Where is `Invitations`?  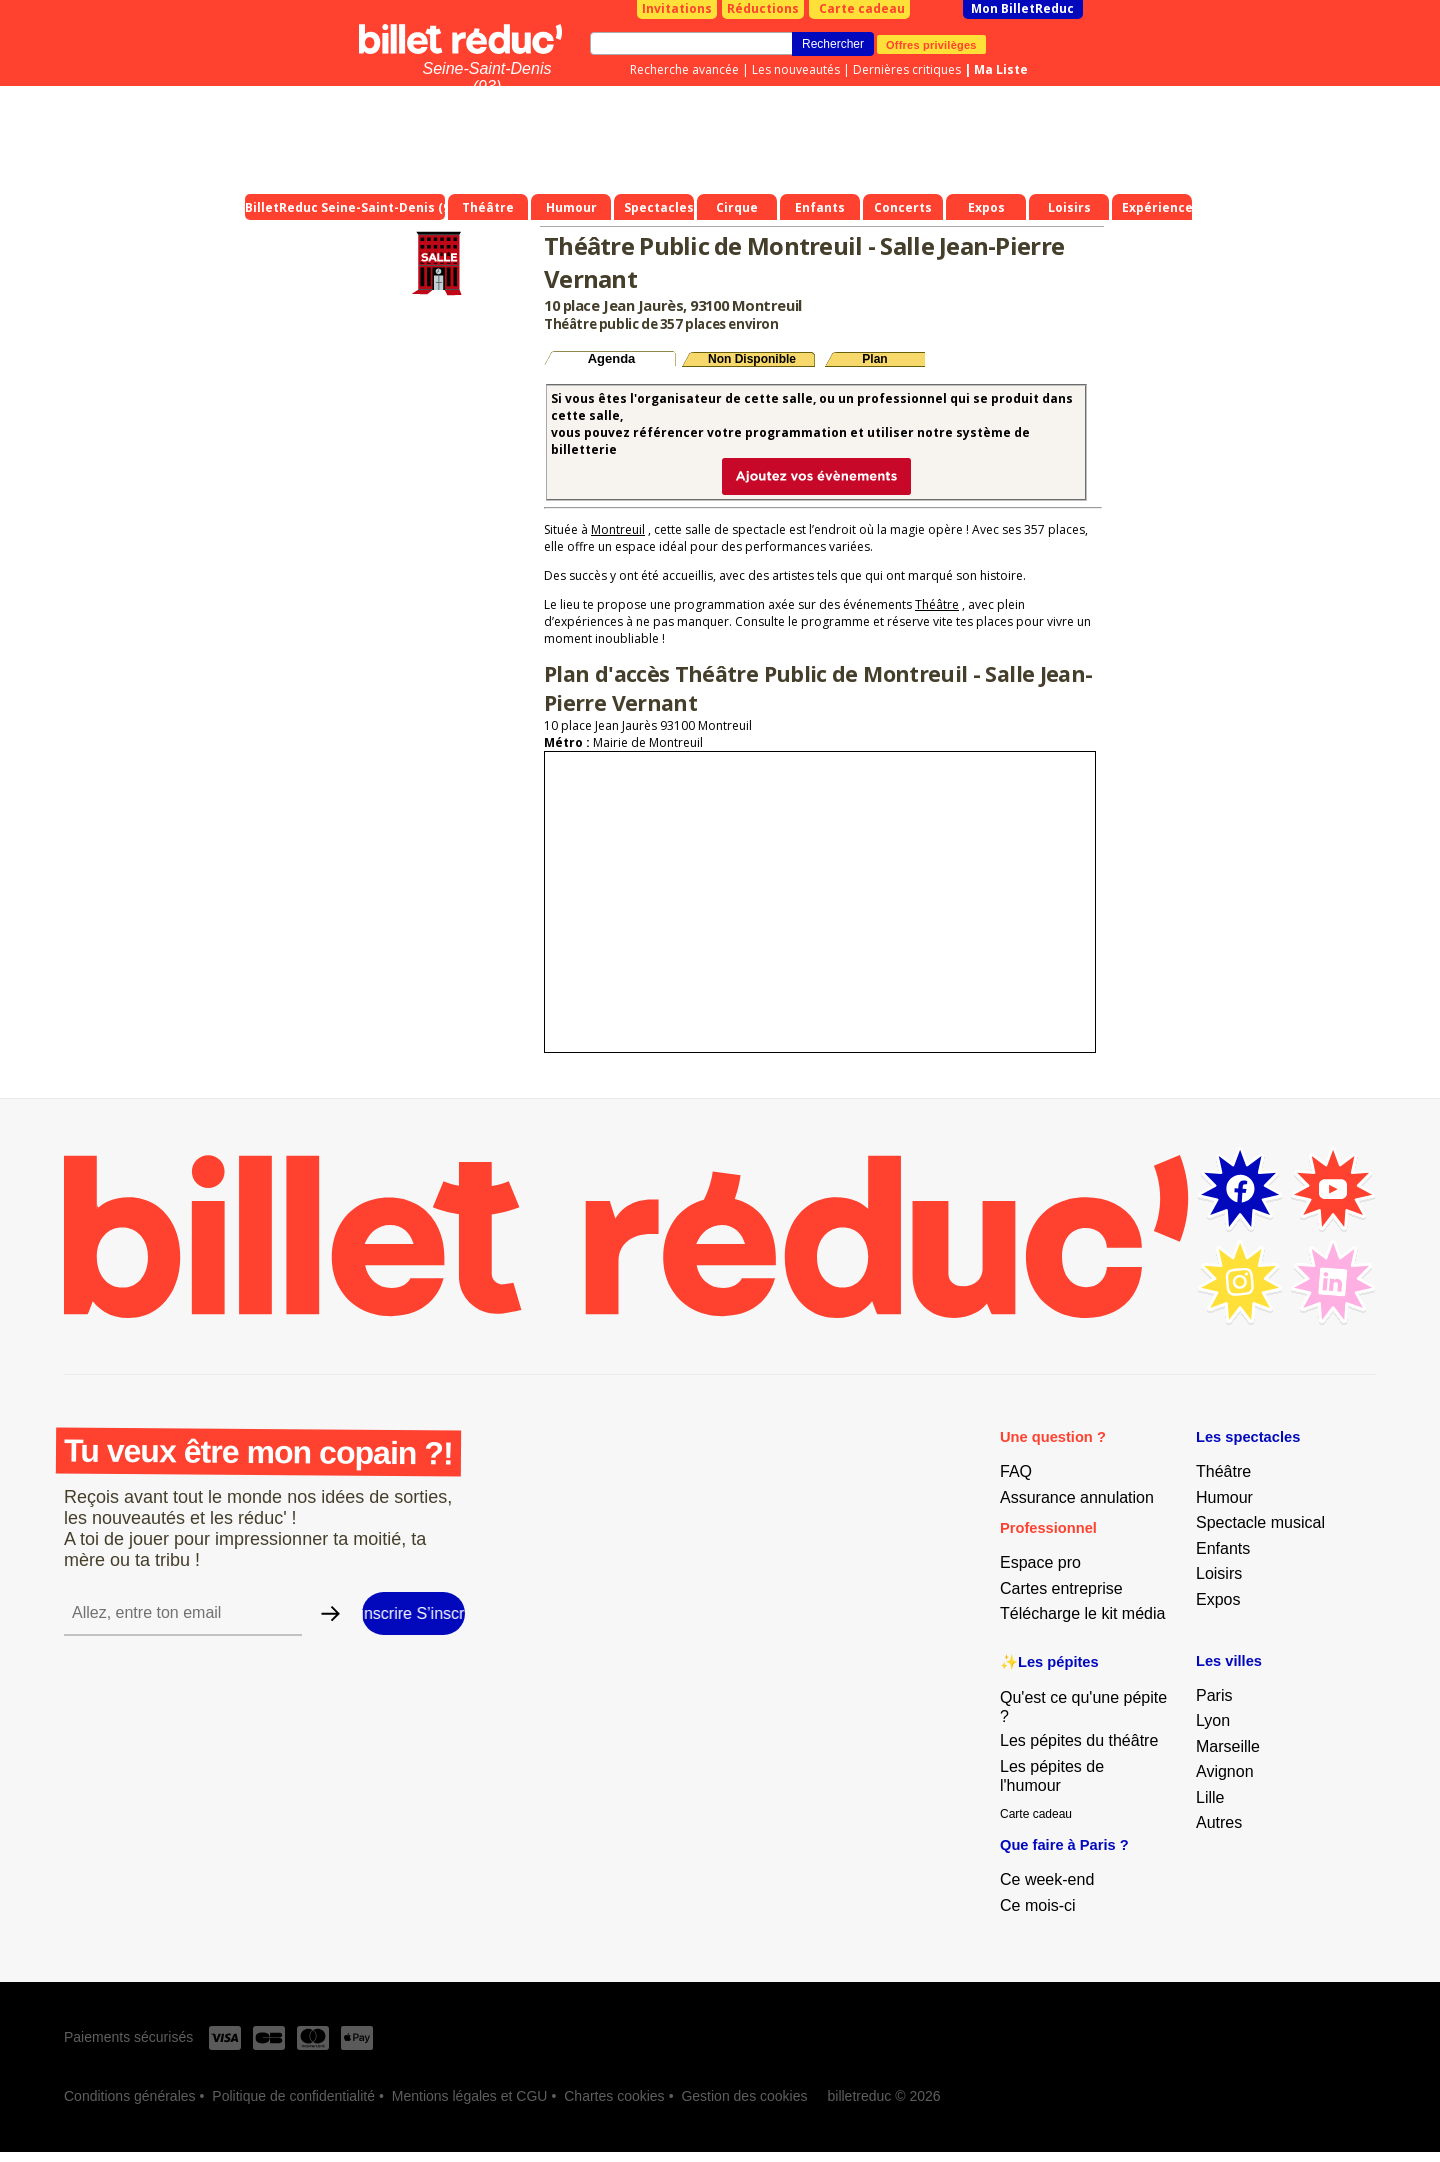 Invitations is located at coordinates (677, 8).